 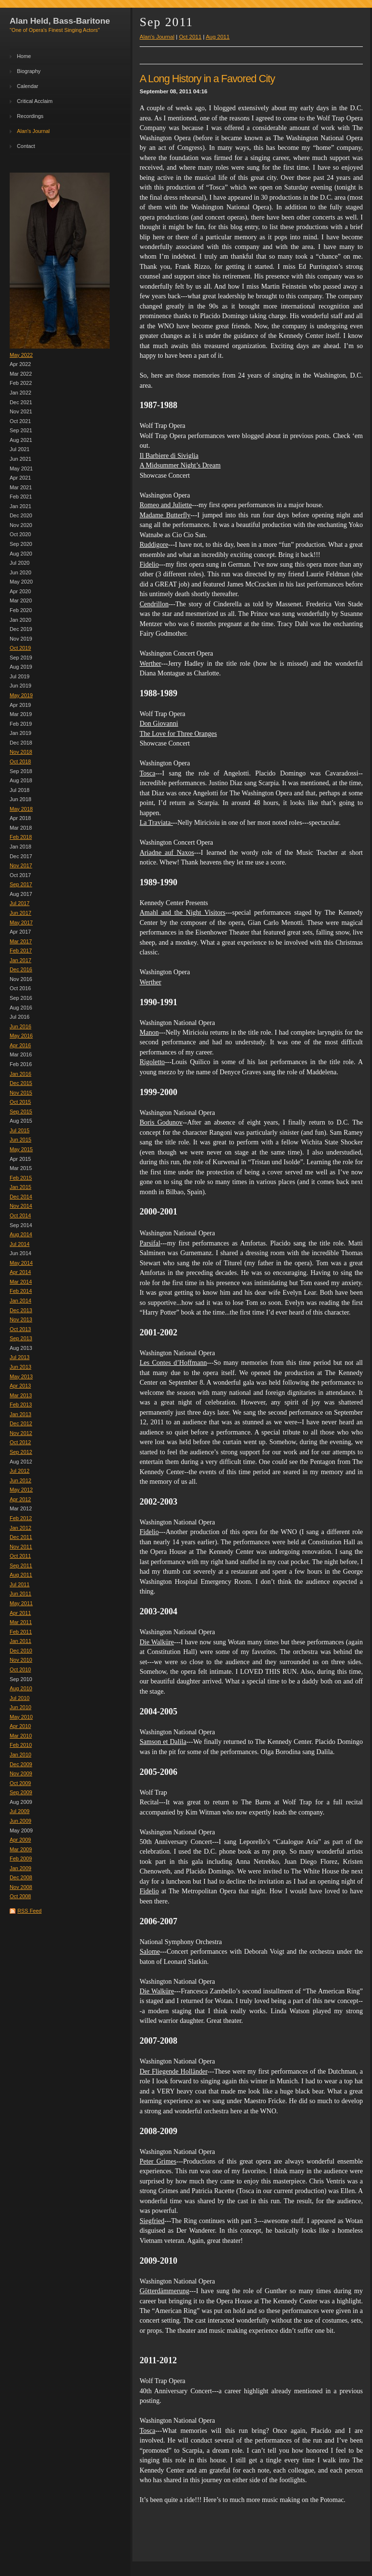 I want to click on May 2014, so click(x=21, y=1263).